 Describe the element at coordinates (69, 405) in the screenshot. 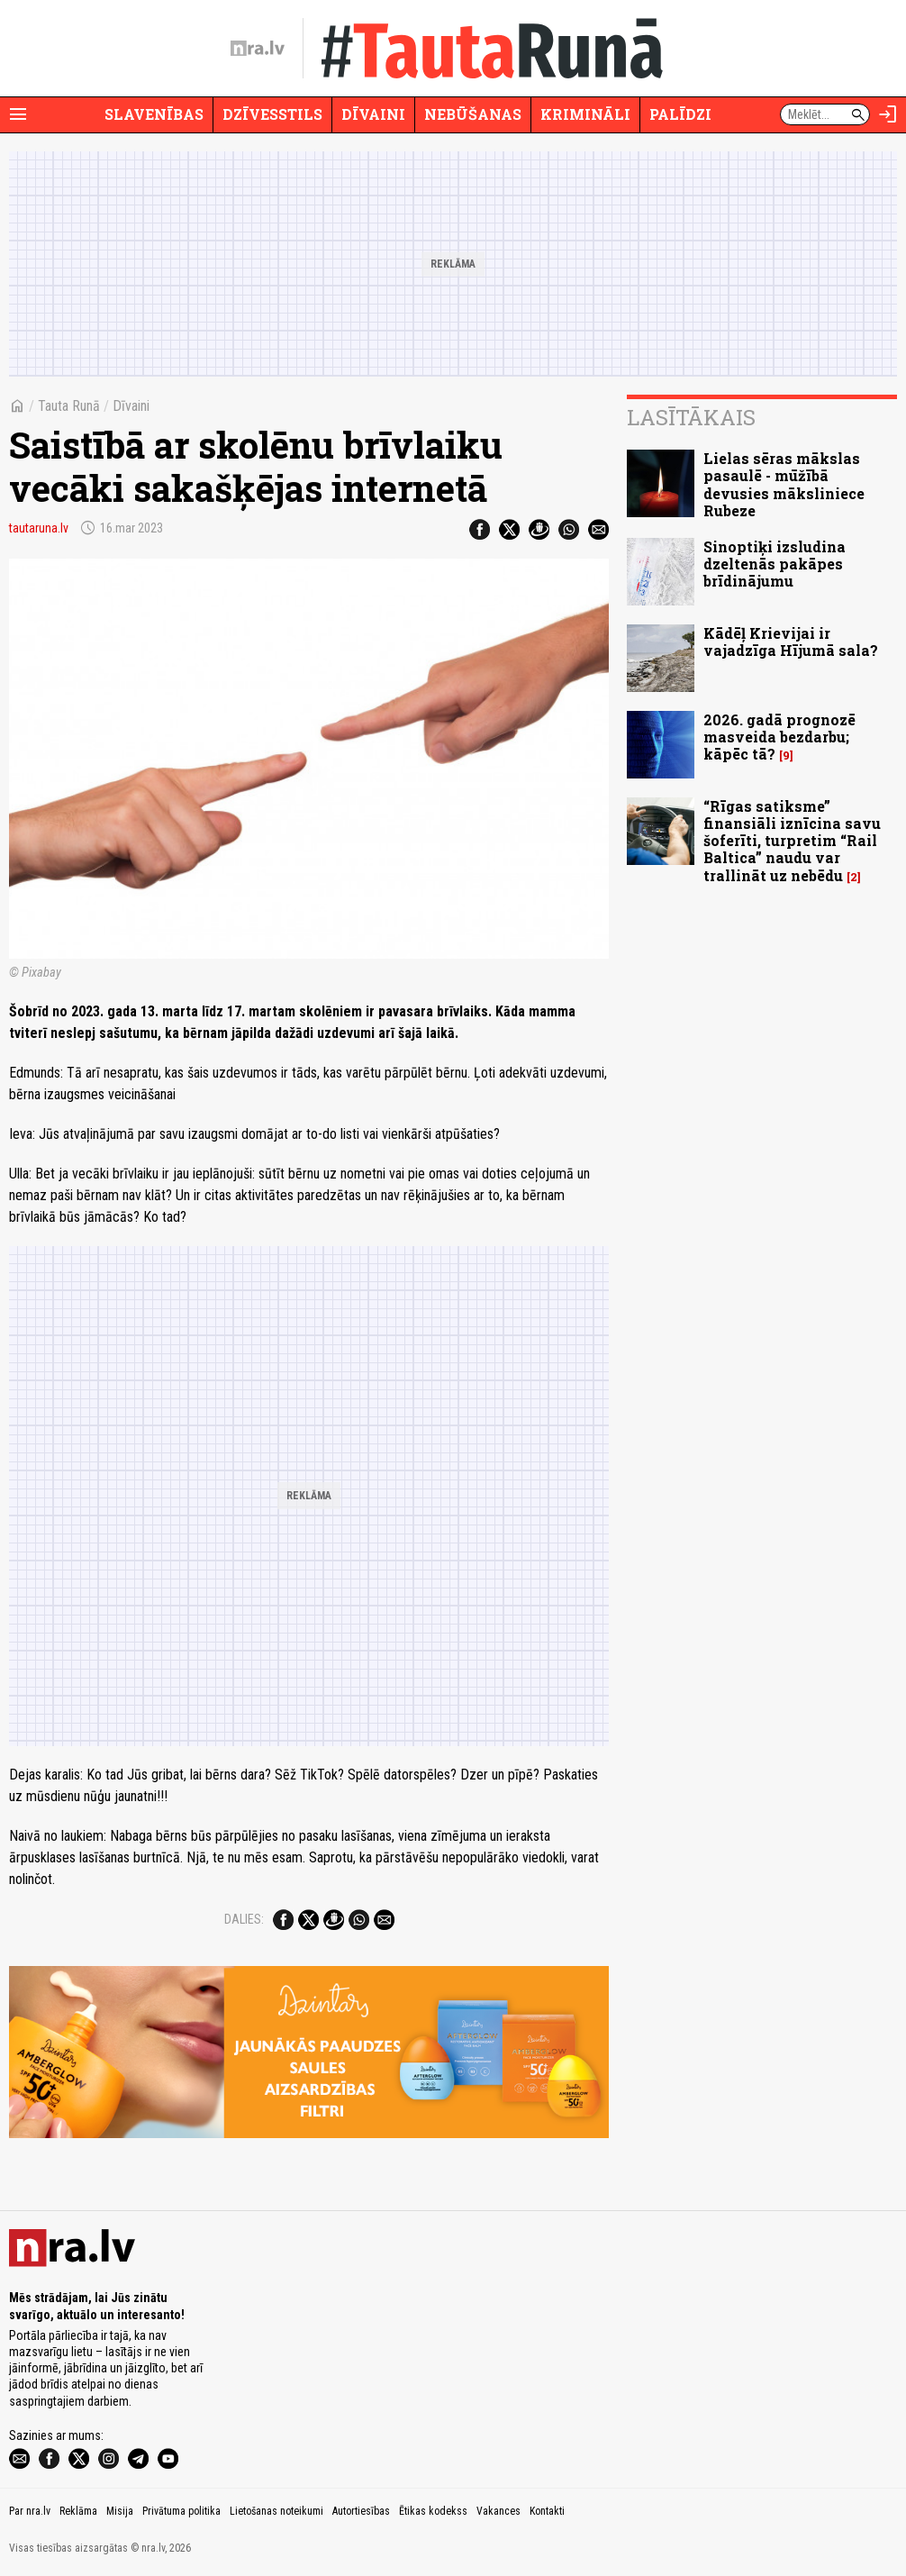

I see `Tauta Runā` at that location.